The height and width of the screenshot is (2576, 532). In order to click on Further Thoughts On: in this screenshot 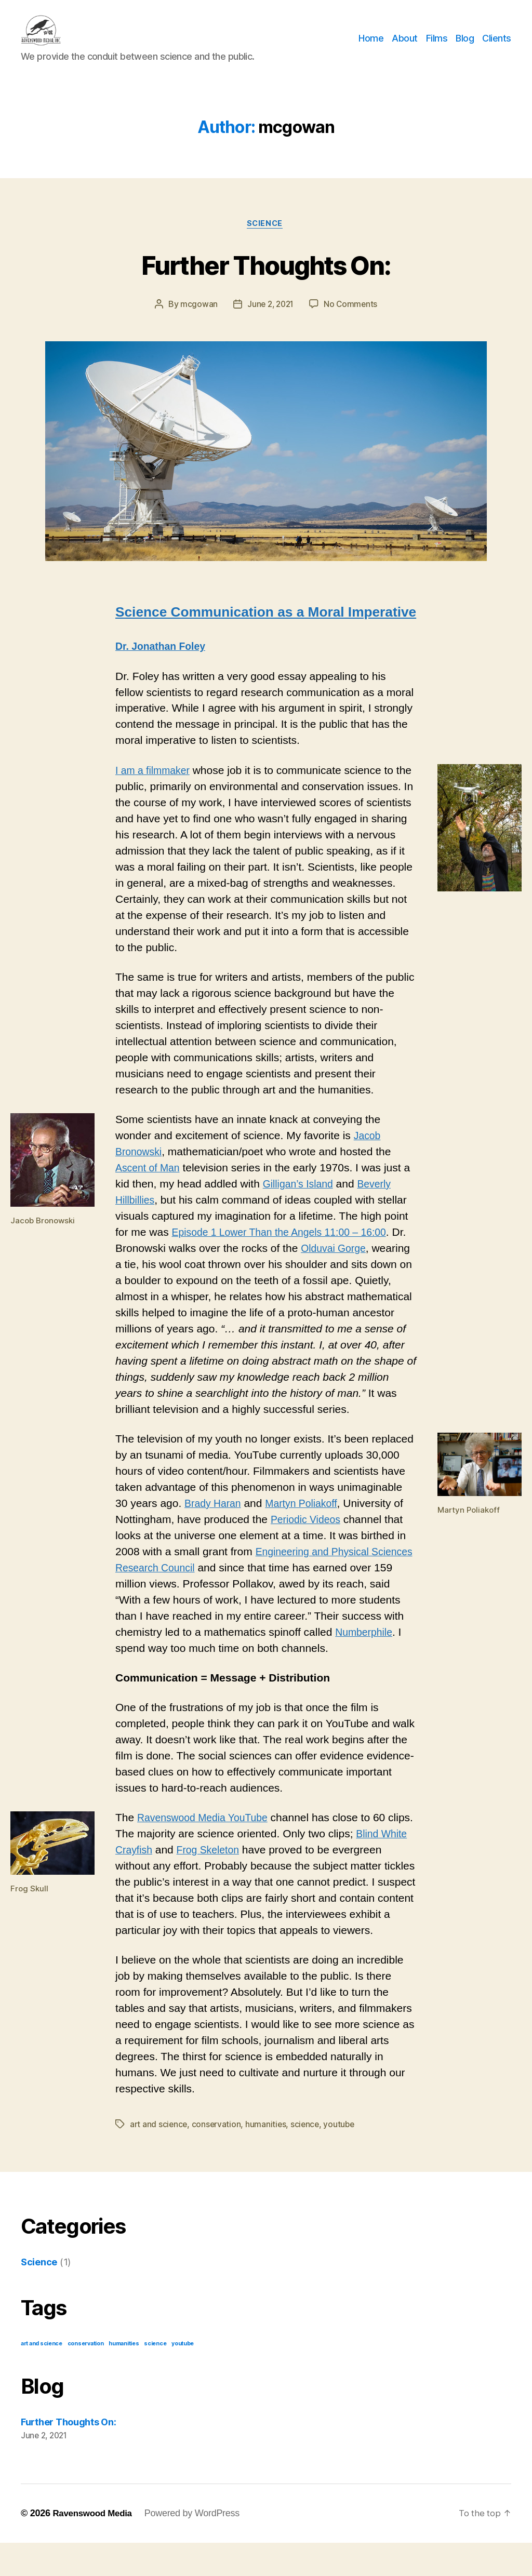, I will do `click(266, 280)`.